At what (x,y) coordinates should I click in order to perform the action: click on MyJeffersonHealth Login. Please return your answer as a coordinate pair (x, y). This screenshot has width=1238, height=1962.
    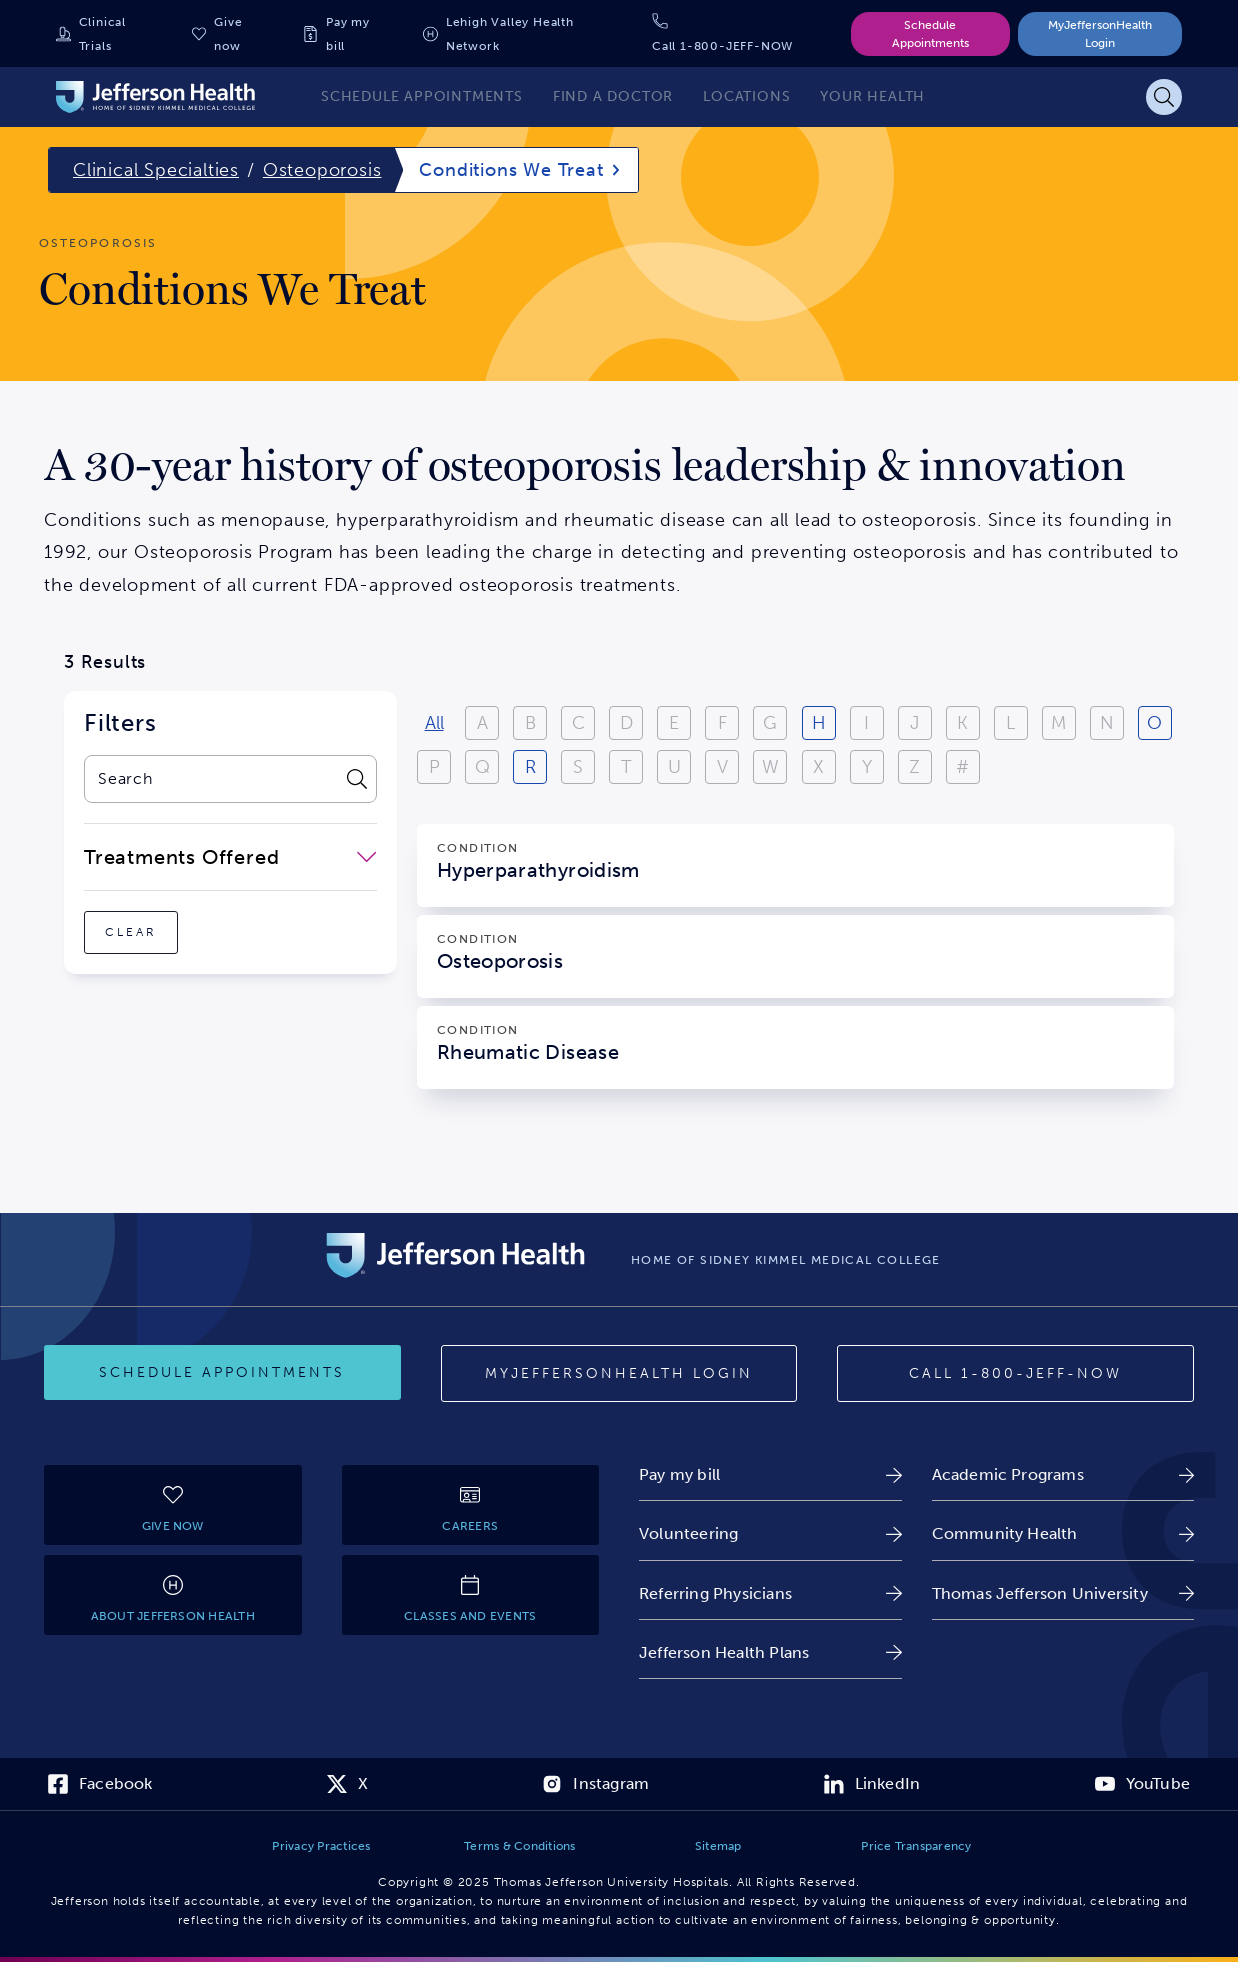
    Looking at the image, I should click on (1100, 34).